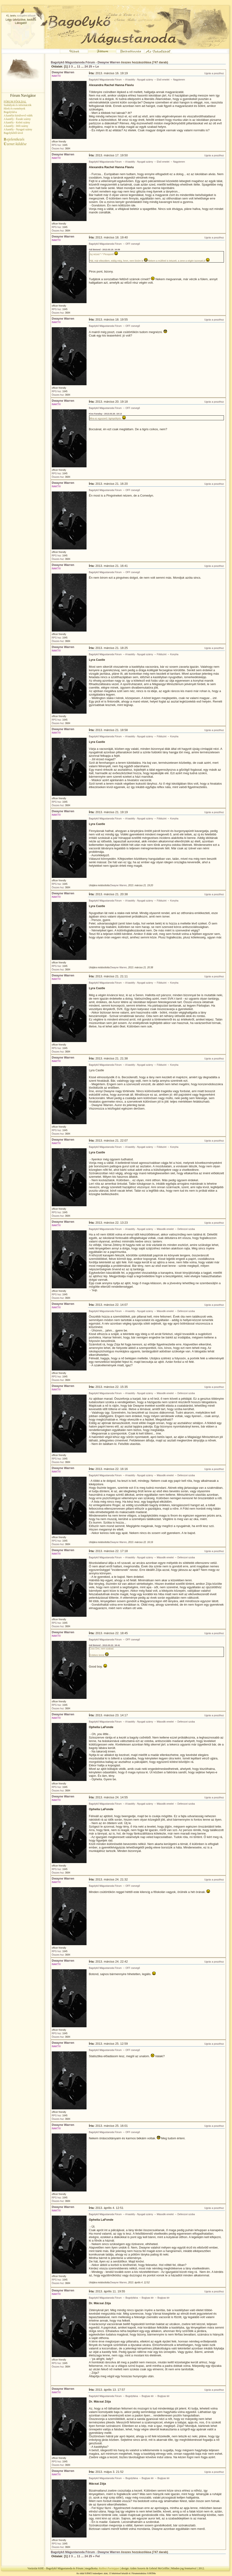 This screenshot has width=232, height=2576. What do you see at coordinates (17, 119) in the screenshot?
I see `A kastély - Északi szárny` at bounding box center [17, 119].